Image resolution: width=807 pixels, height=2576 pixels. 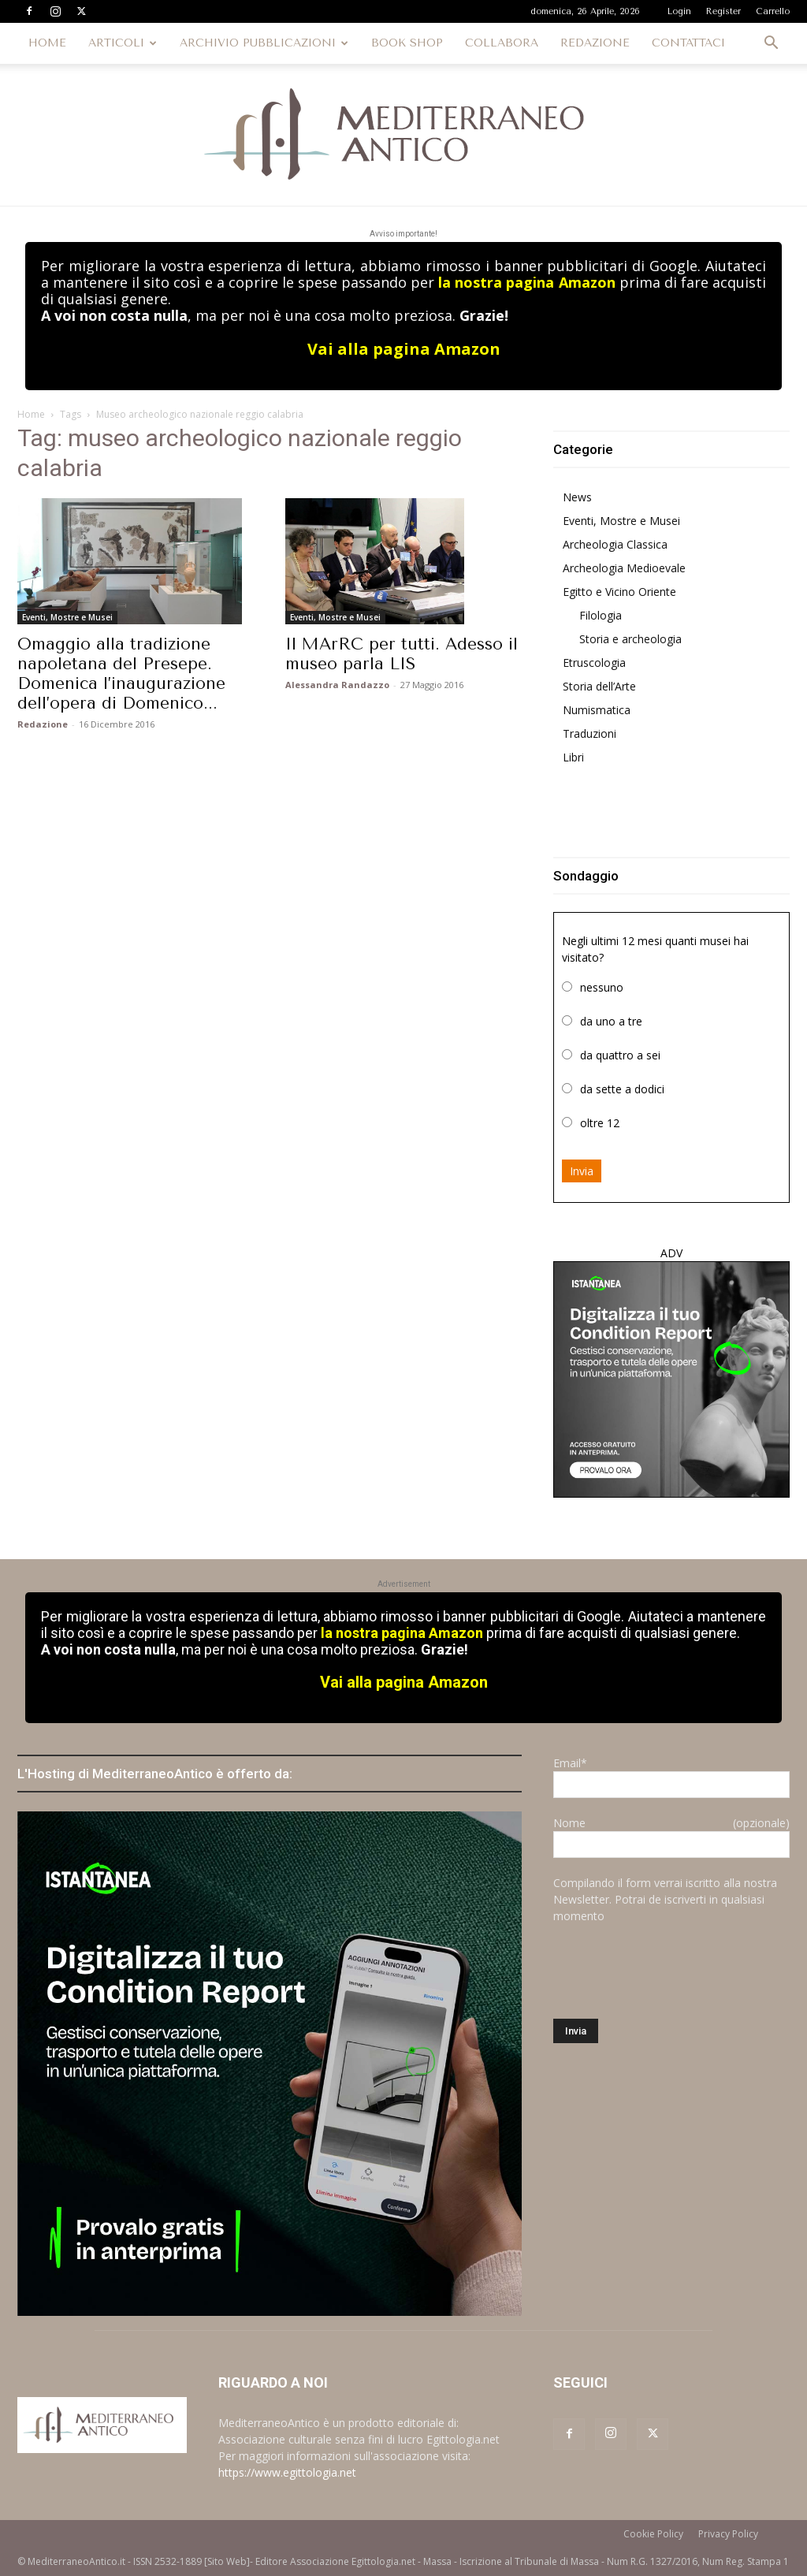 I want to click on Vai alla pagina Amazon, so click(x=403, y=348).